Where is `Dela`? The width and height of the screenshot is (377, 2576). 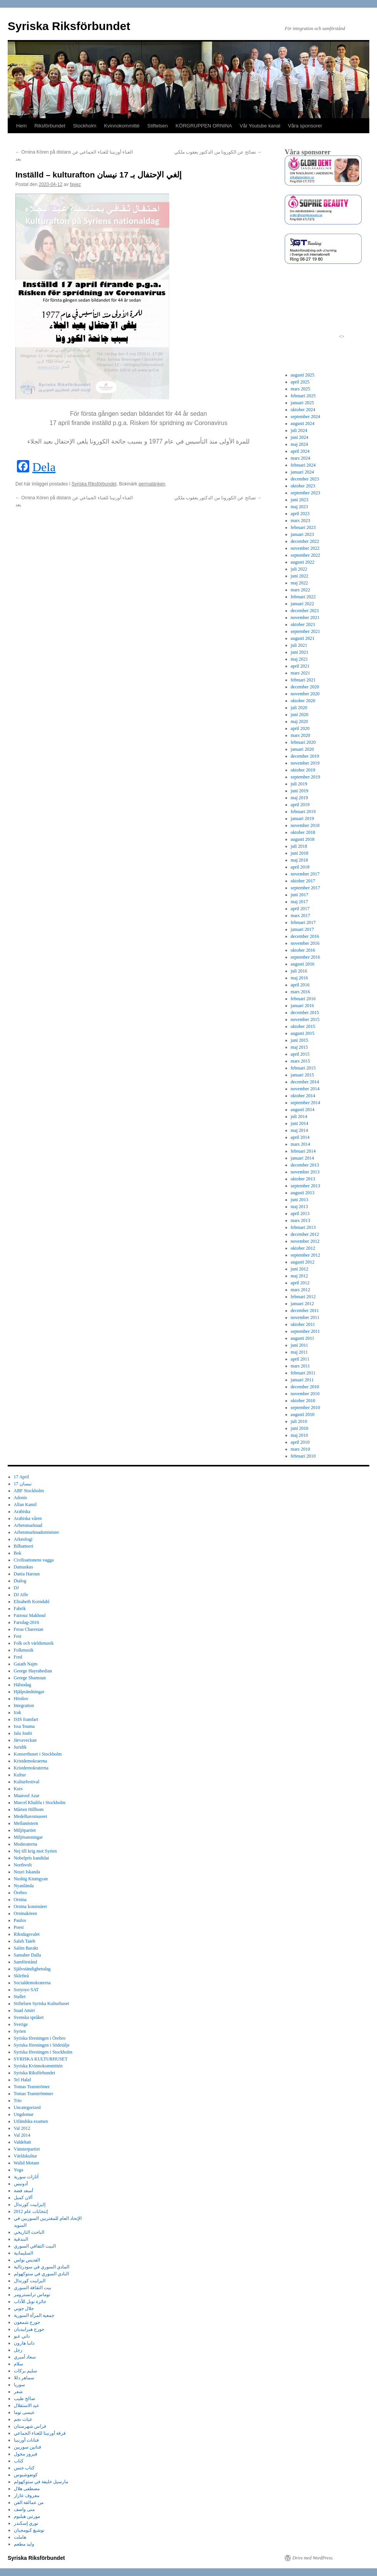 Dela is located at coordinates (43, 467).